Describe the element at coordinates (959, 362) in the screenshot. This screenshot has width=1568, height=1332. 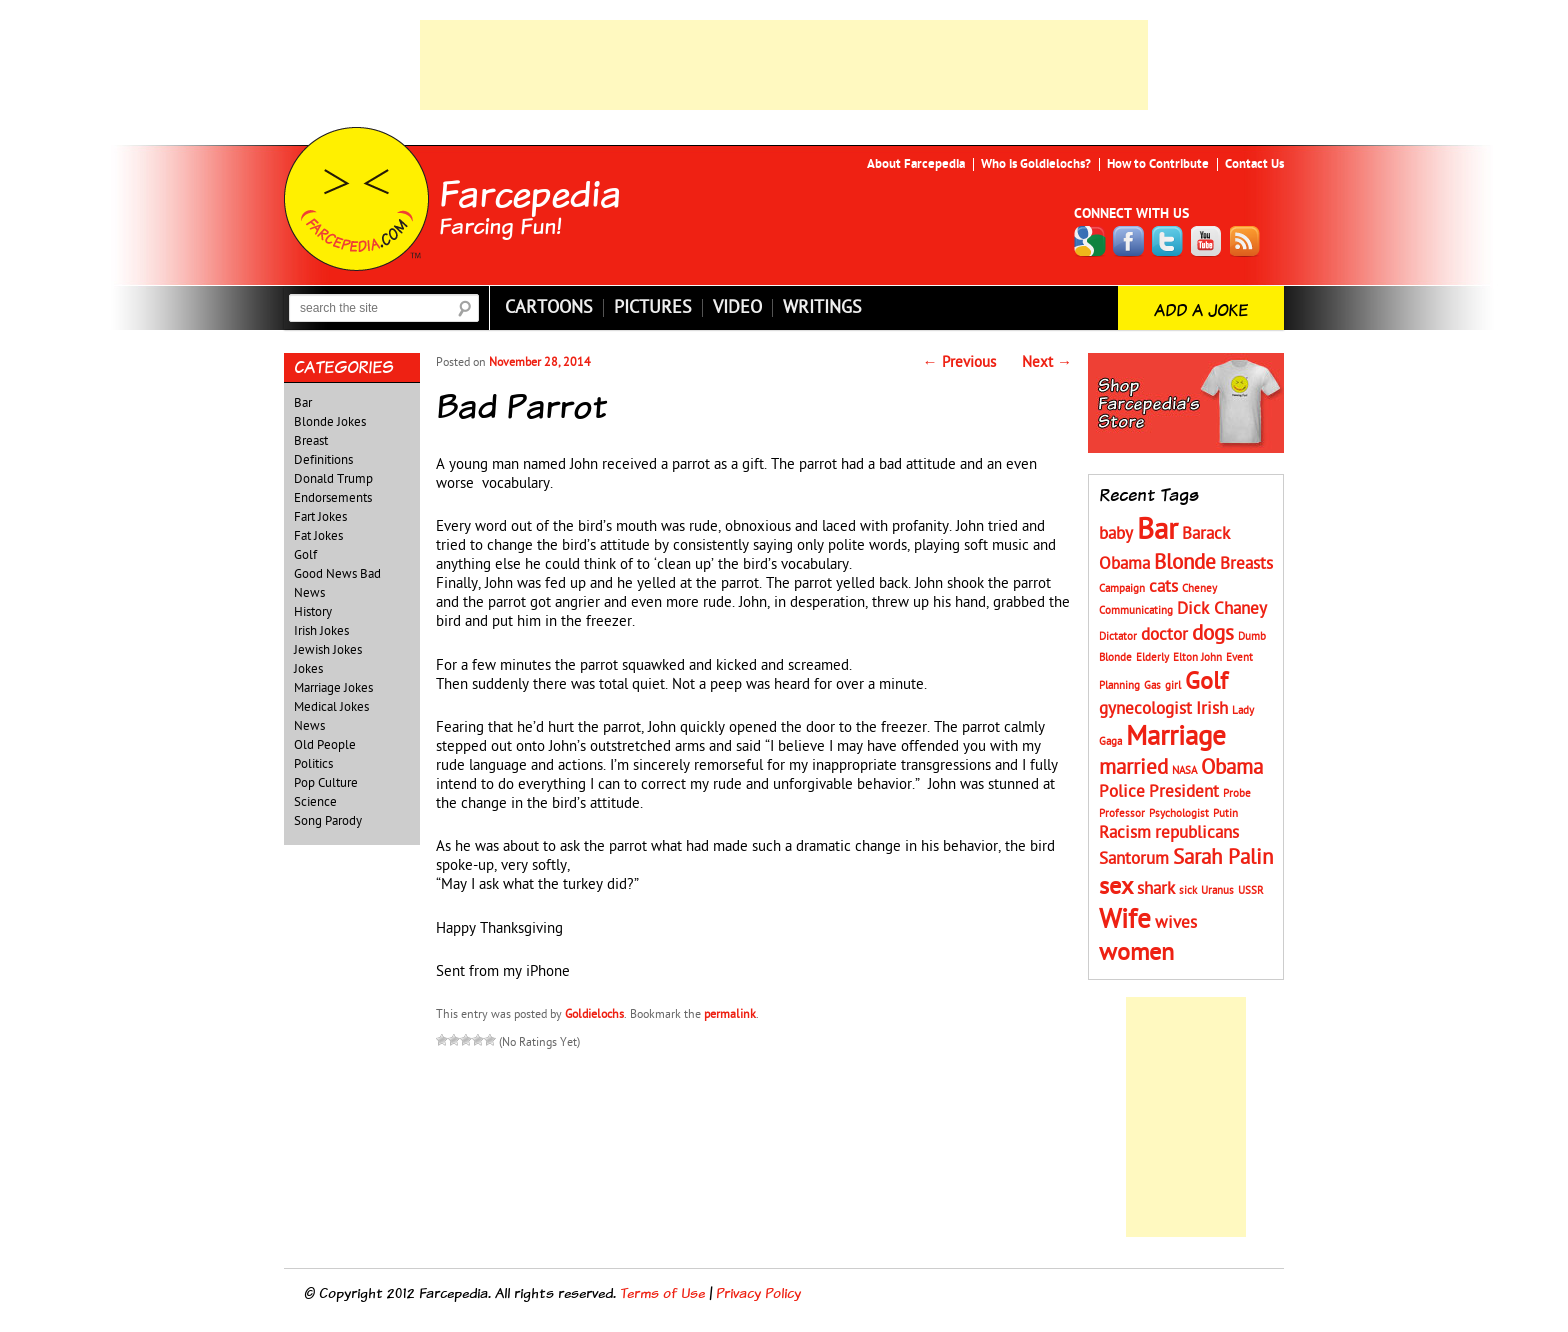
I see `Previous` at that location.